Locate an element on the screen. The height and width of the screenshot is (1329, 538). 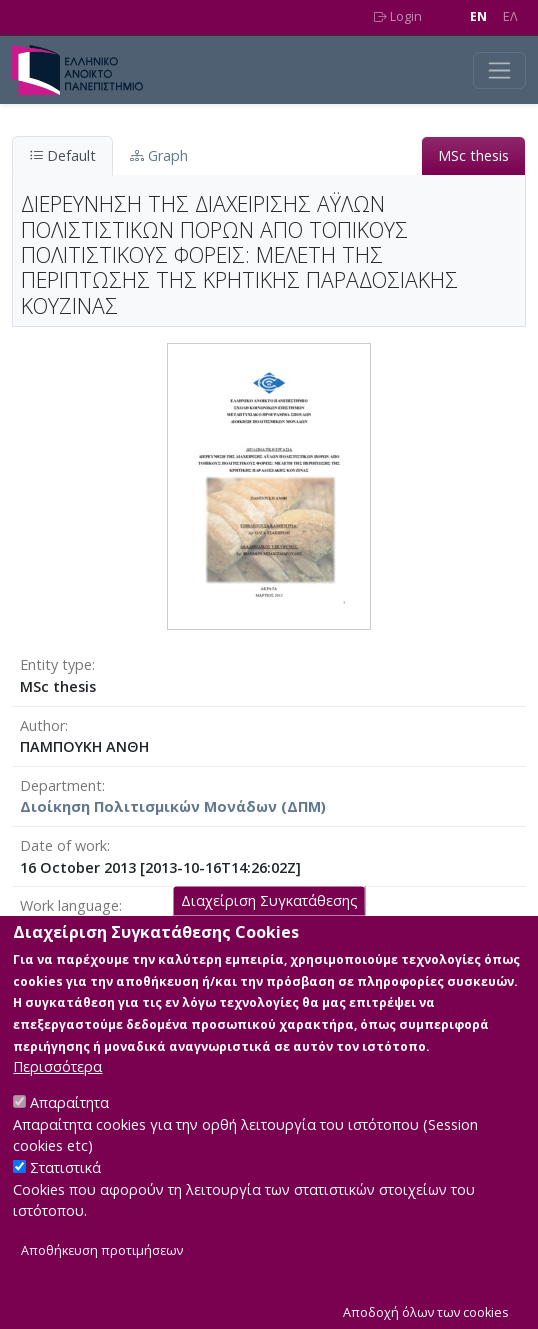
[Toggle navigation] is located at coordinates (499, 70).